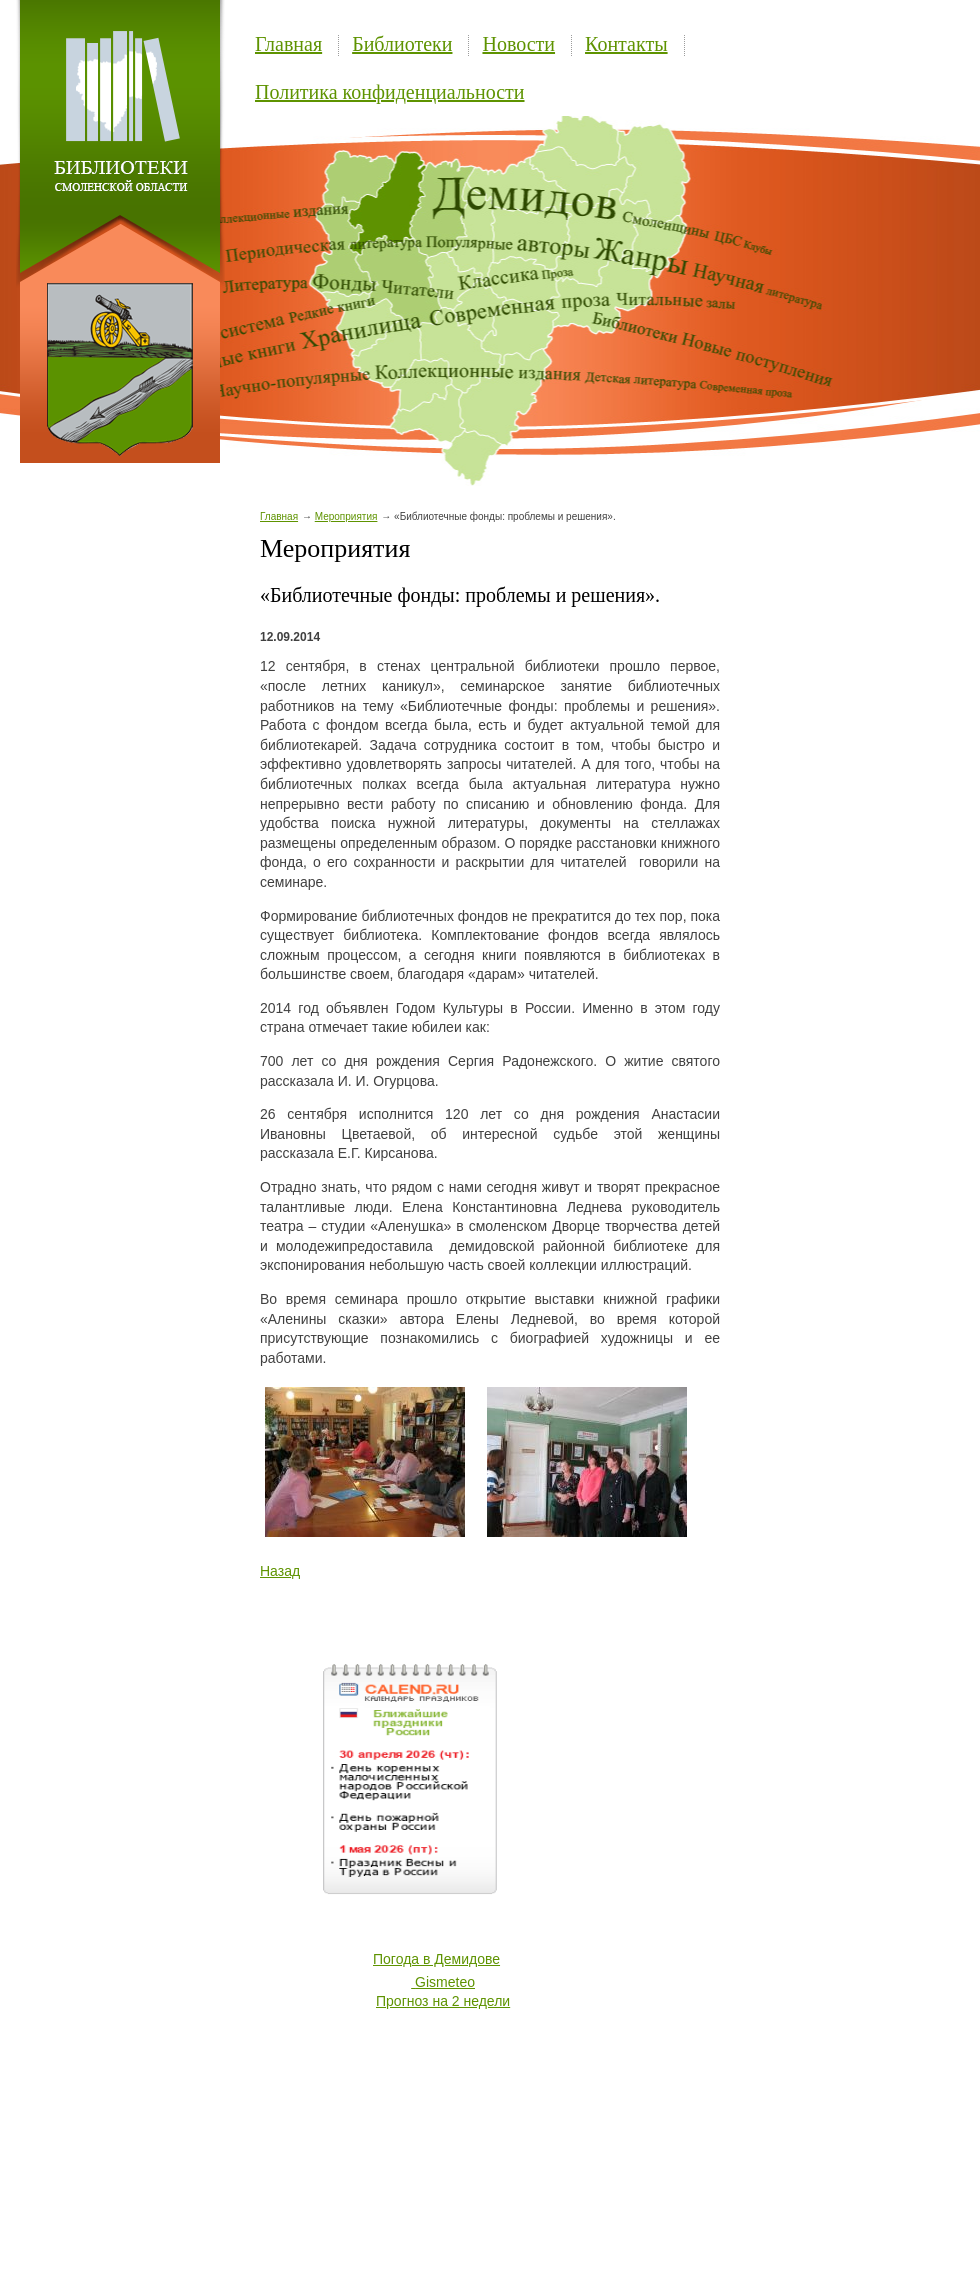 The width and height of the screenshot is (980, 2296). I want to click on Мероприятия, so click(346, 516).